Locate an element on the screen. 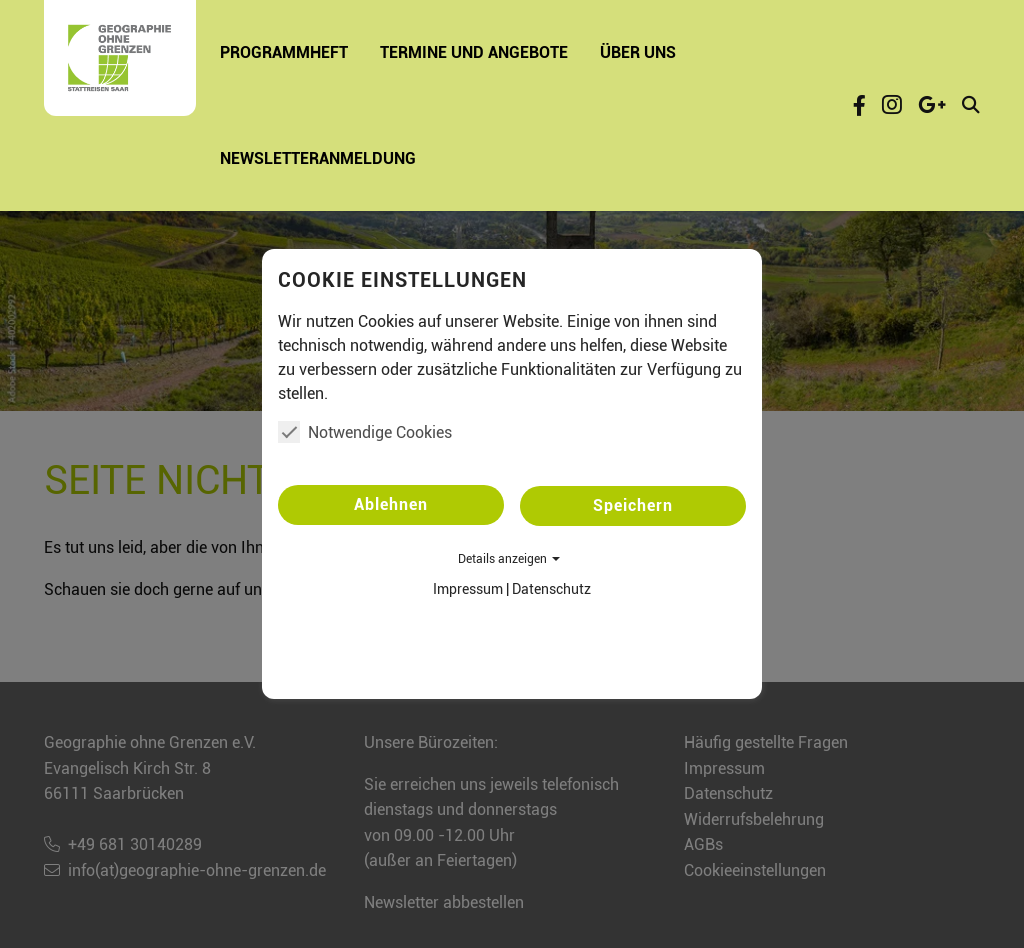  Notwendige Cookies is located at coordinates (365, 432).